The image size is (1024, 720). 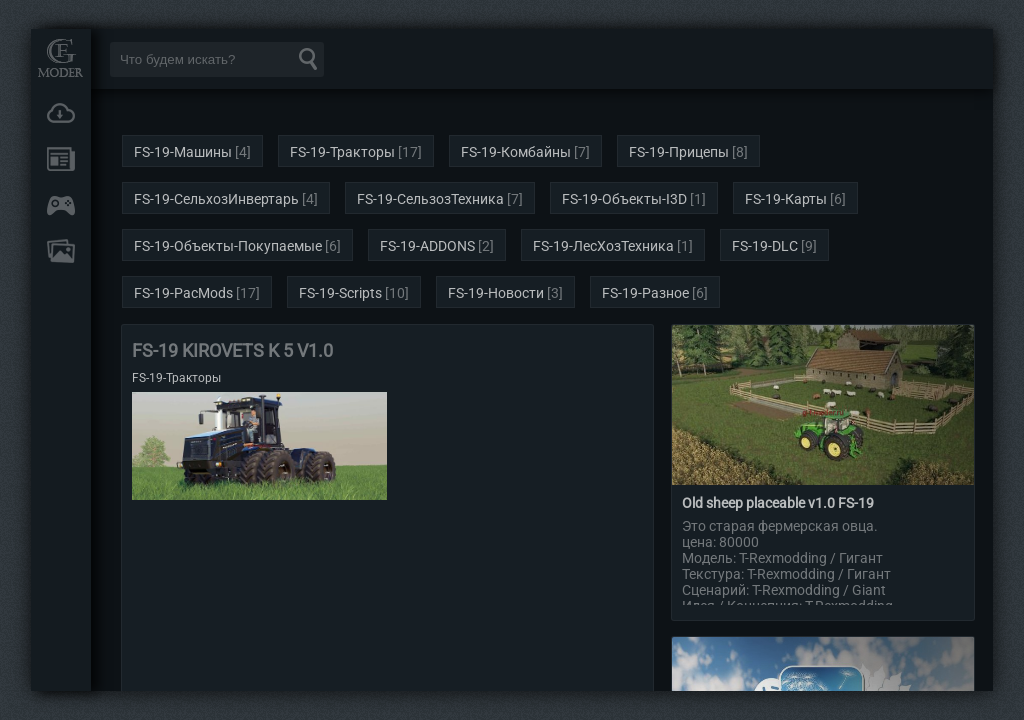 What do you see at coordinates (228, 246) in the screenshot?
I see `FS-19-Объекты-Покупаемые` at bounding box center [228, 246].